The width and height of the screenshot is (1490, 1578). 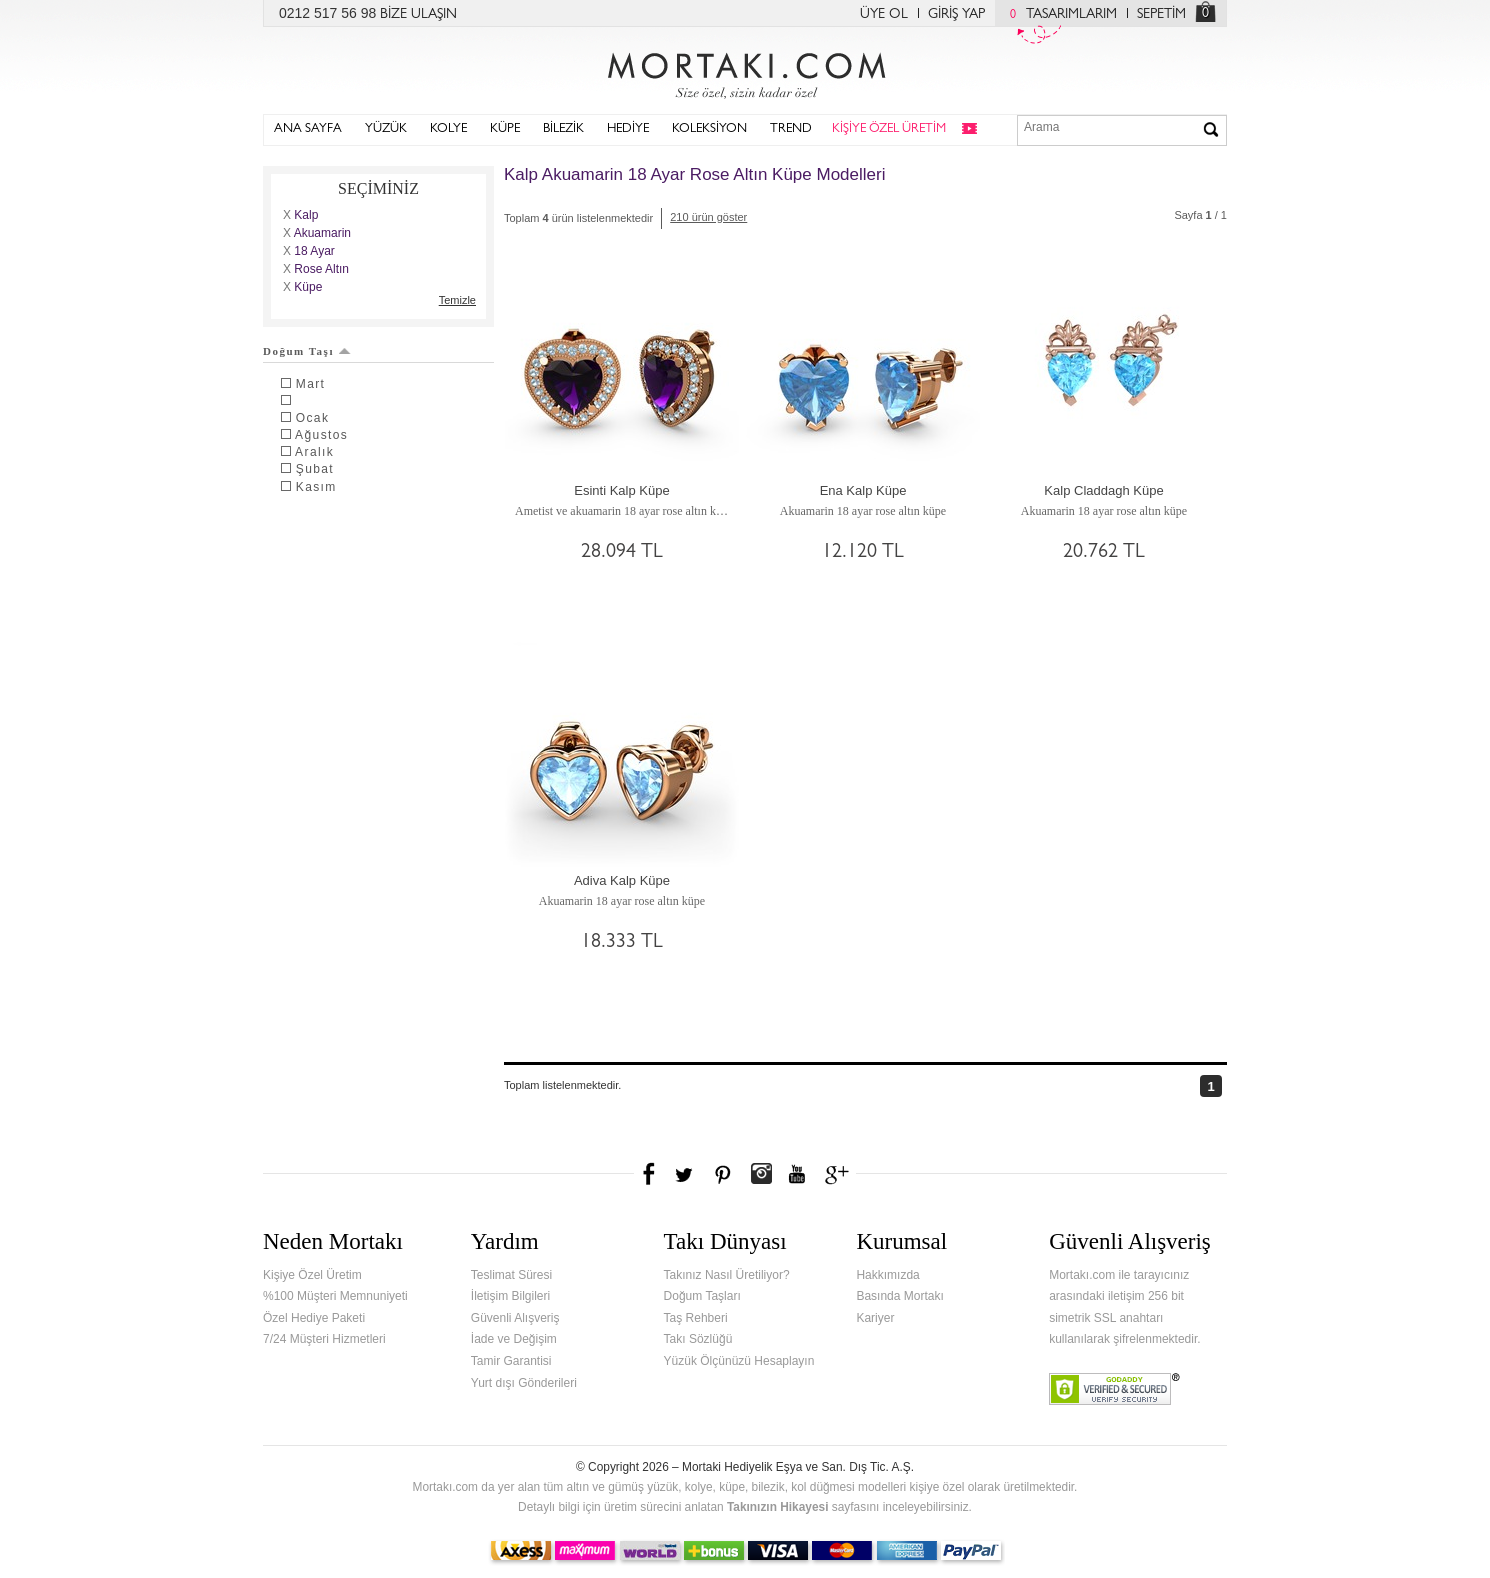 What do you see at coordinates (312, 1275) in the screenshot?
I see `Kişiye Özel Üretim` at bounding box center [312, 1275].